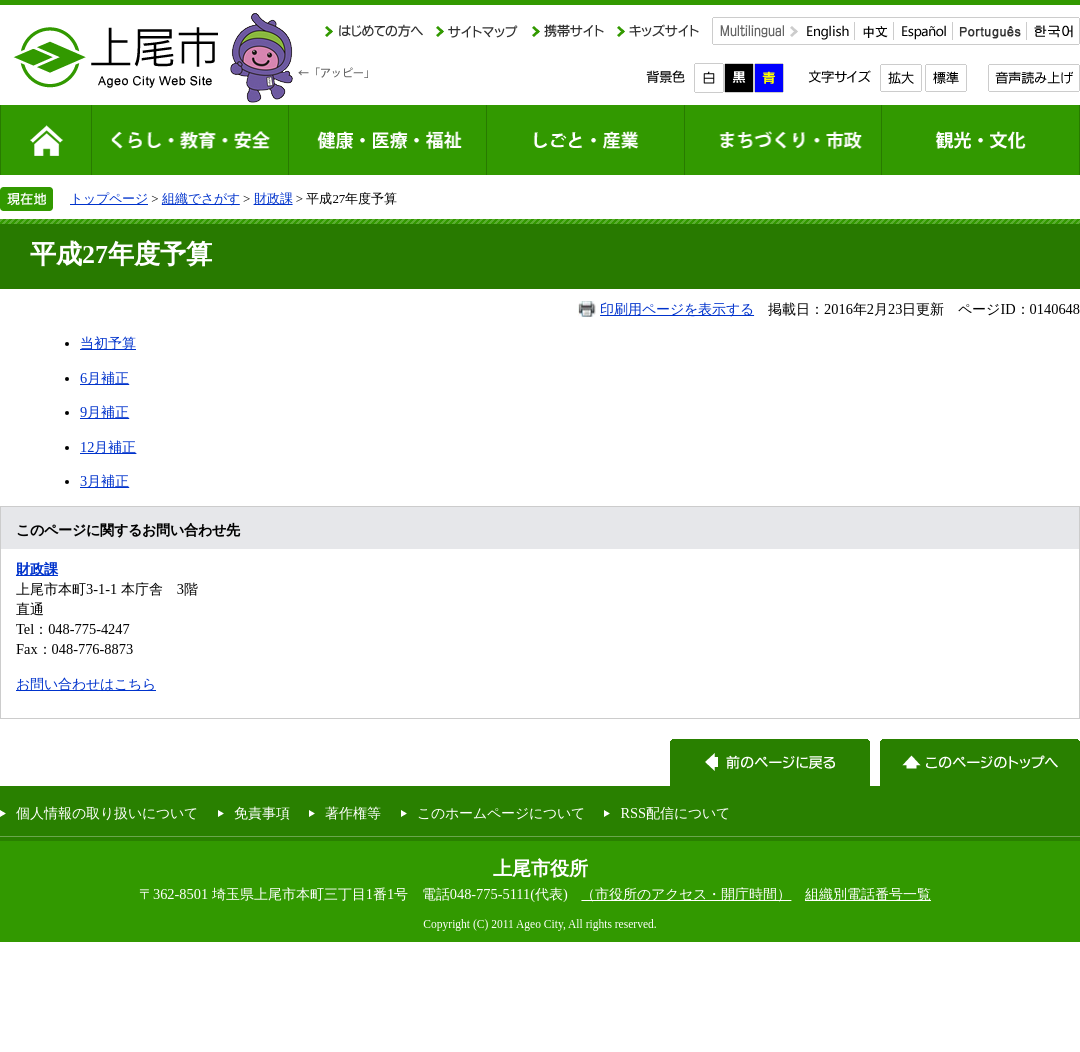 The image size is (1080, 1052). What do you see at coordinates (104, 481) in the screenshot?
I see `3月補正` at bounding box center [104, 481].